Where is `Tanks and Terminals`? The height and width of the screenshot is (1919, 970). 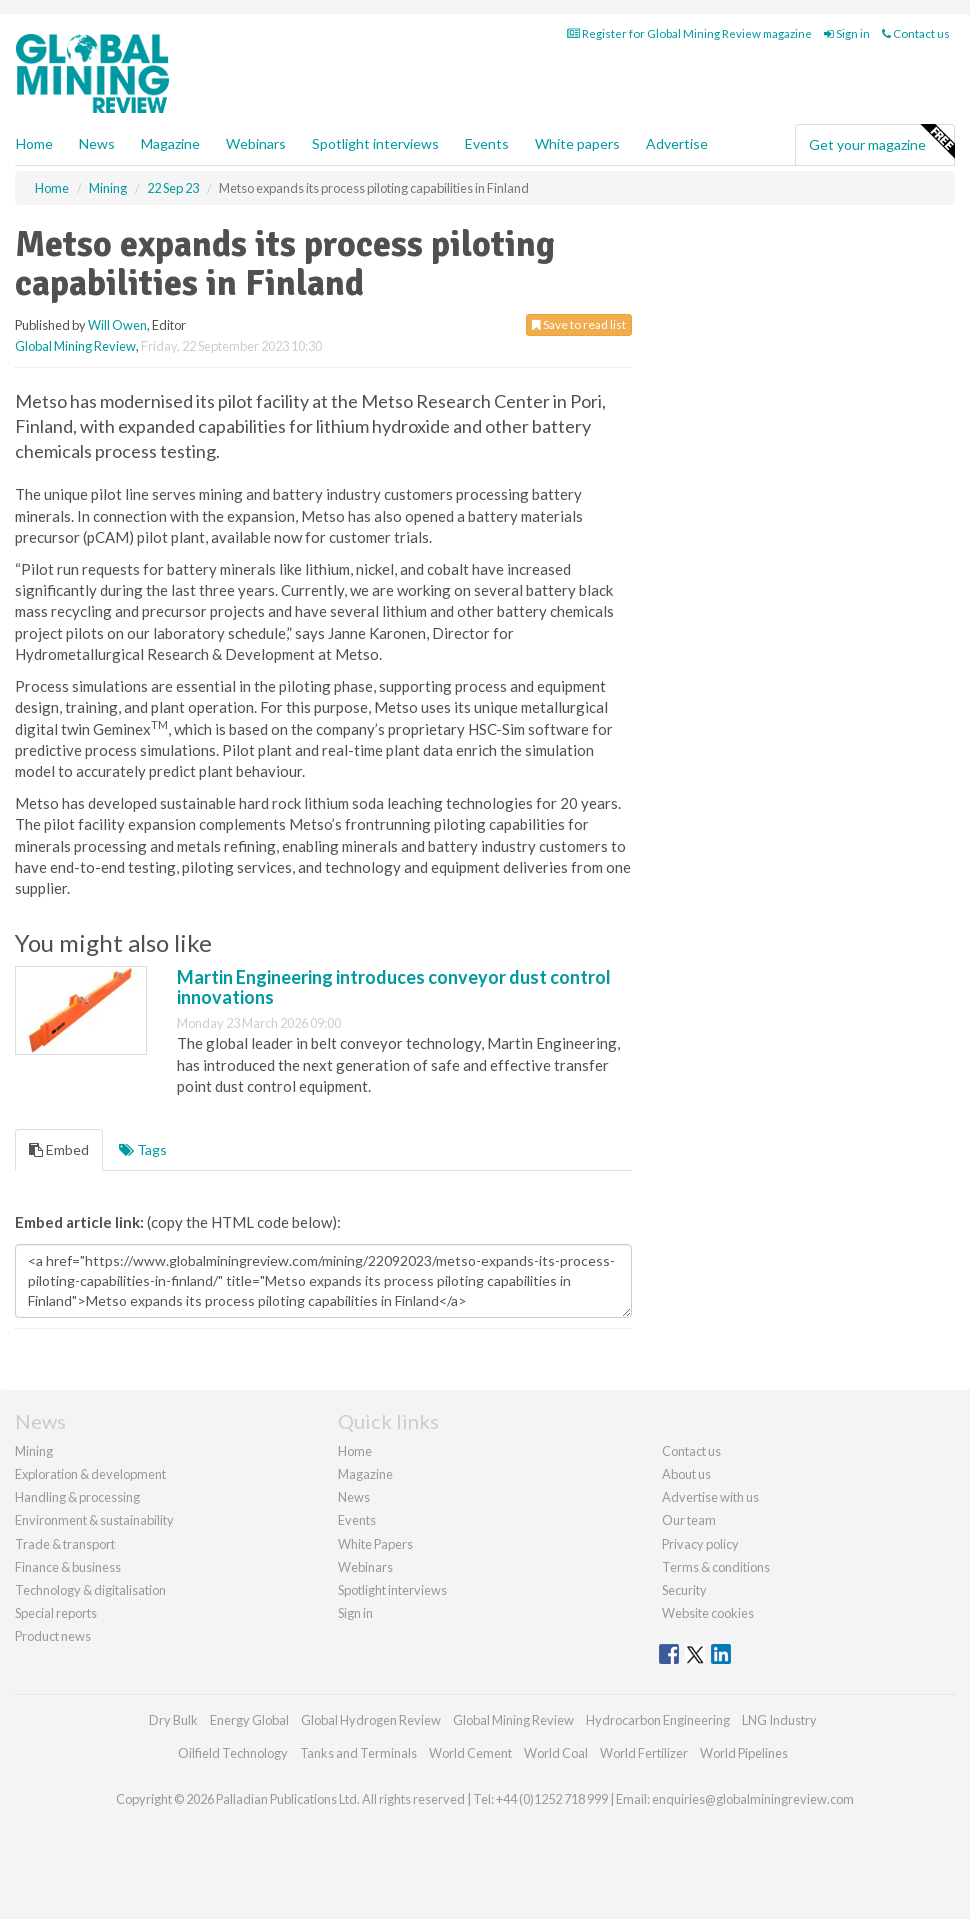
Tanks and Terminals is located at coordinates (358, 1753).